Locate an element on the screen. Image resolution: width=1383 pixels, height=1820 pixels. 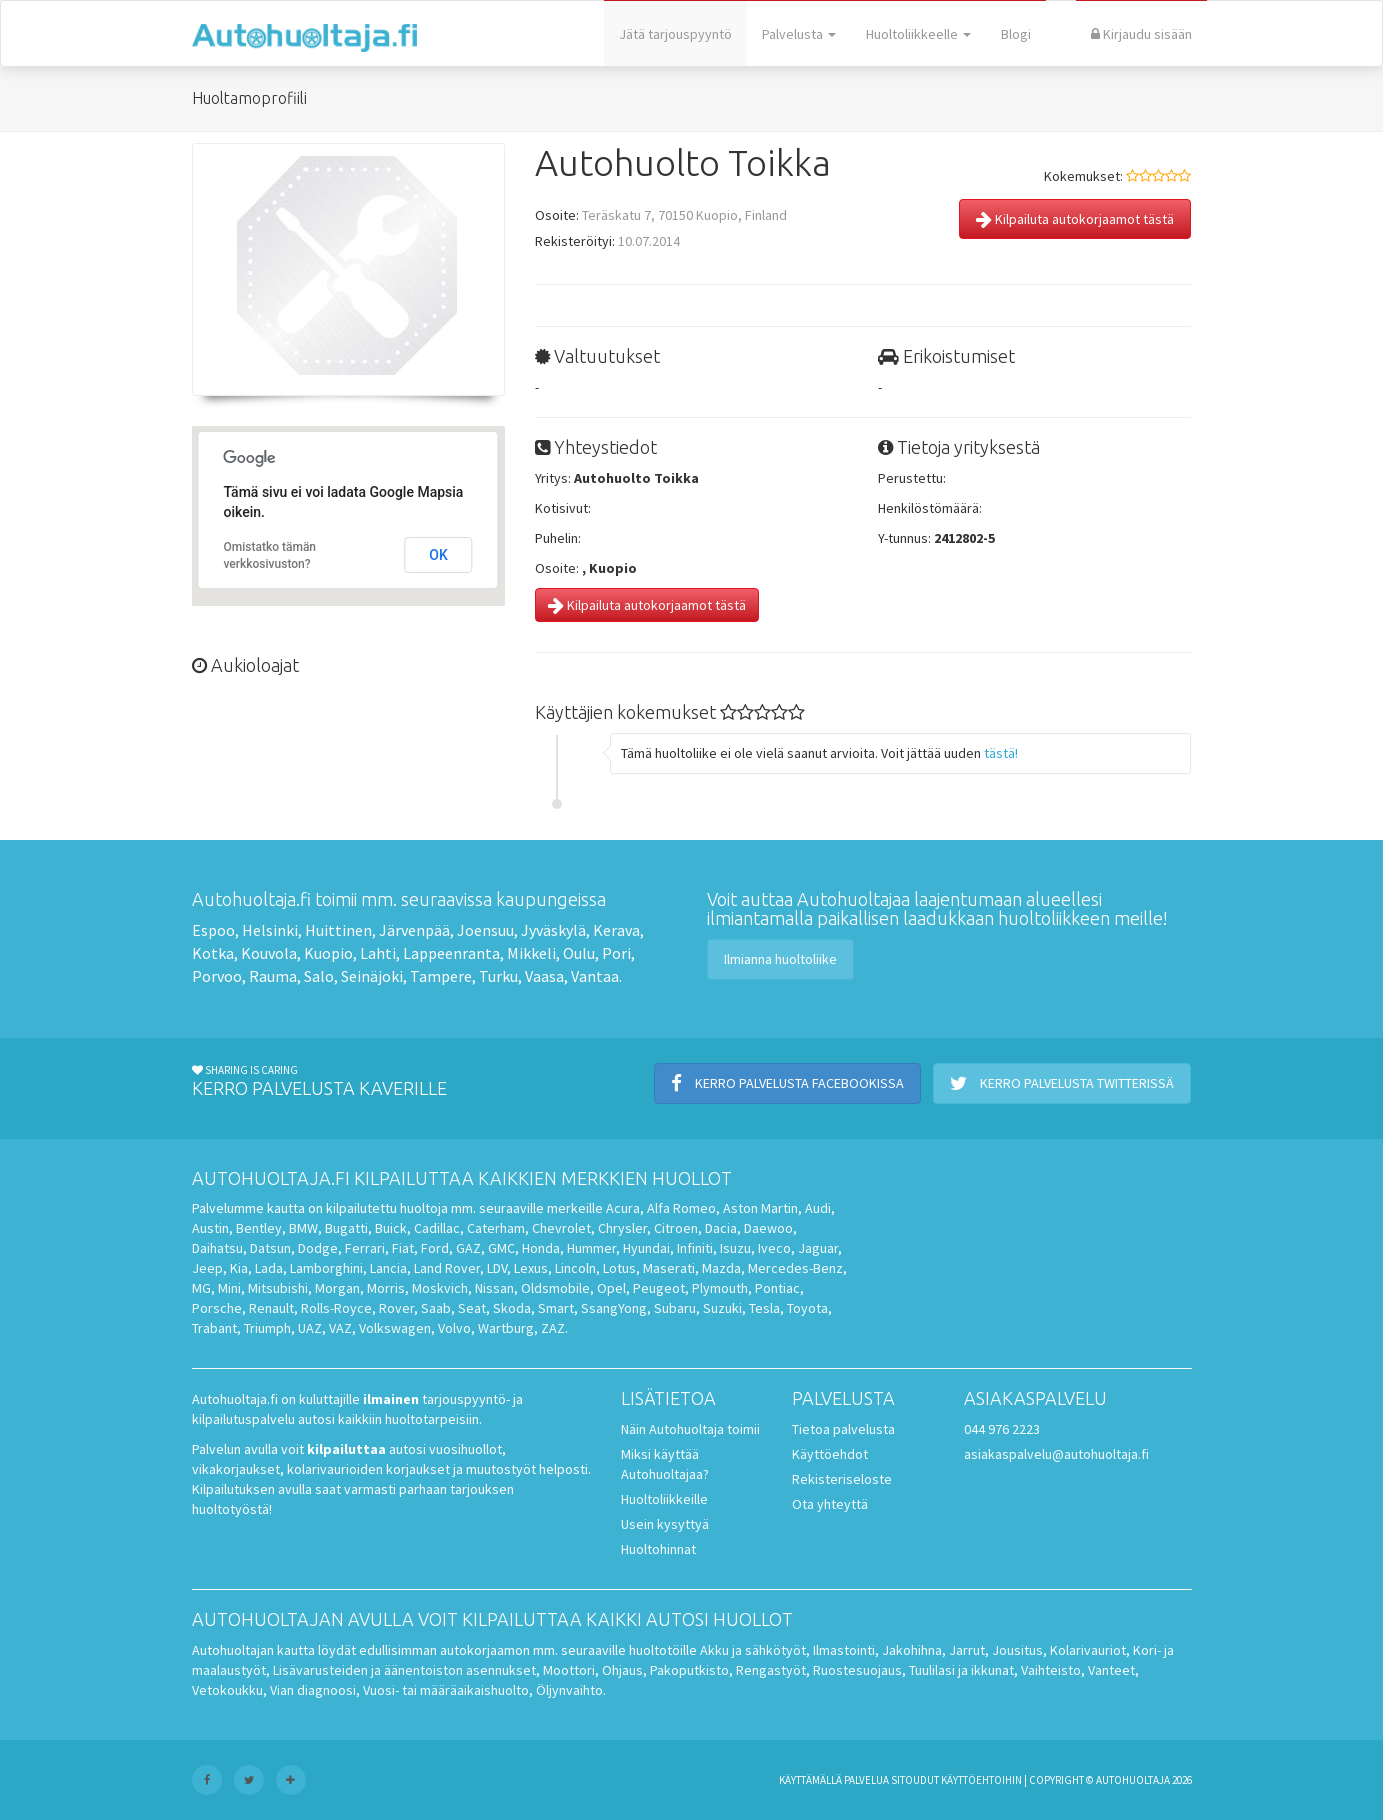
Hyundai is located at coordinates (646, 1248).